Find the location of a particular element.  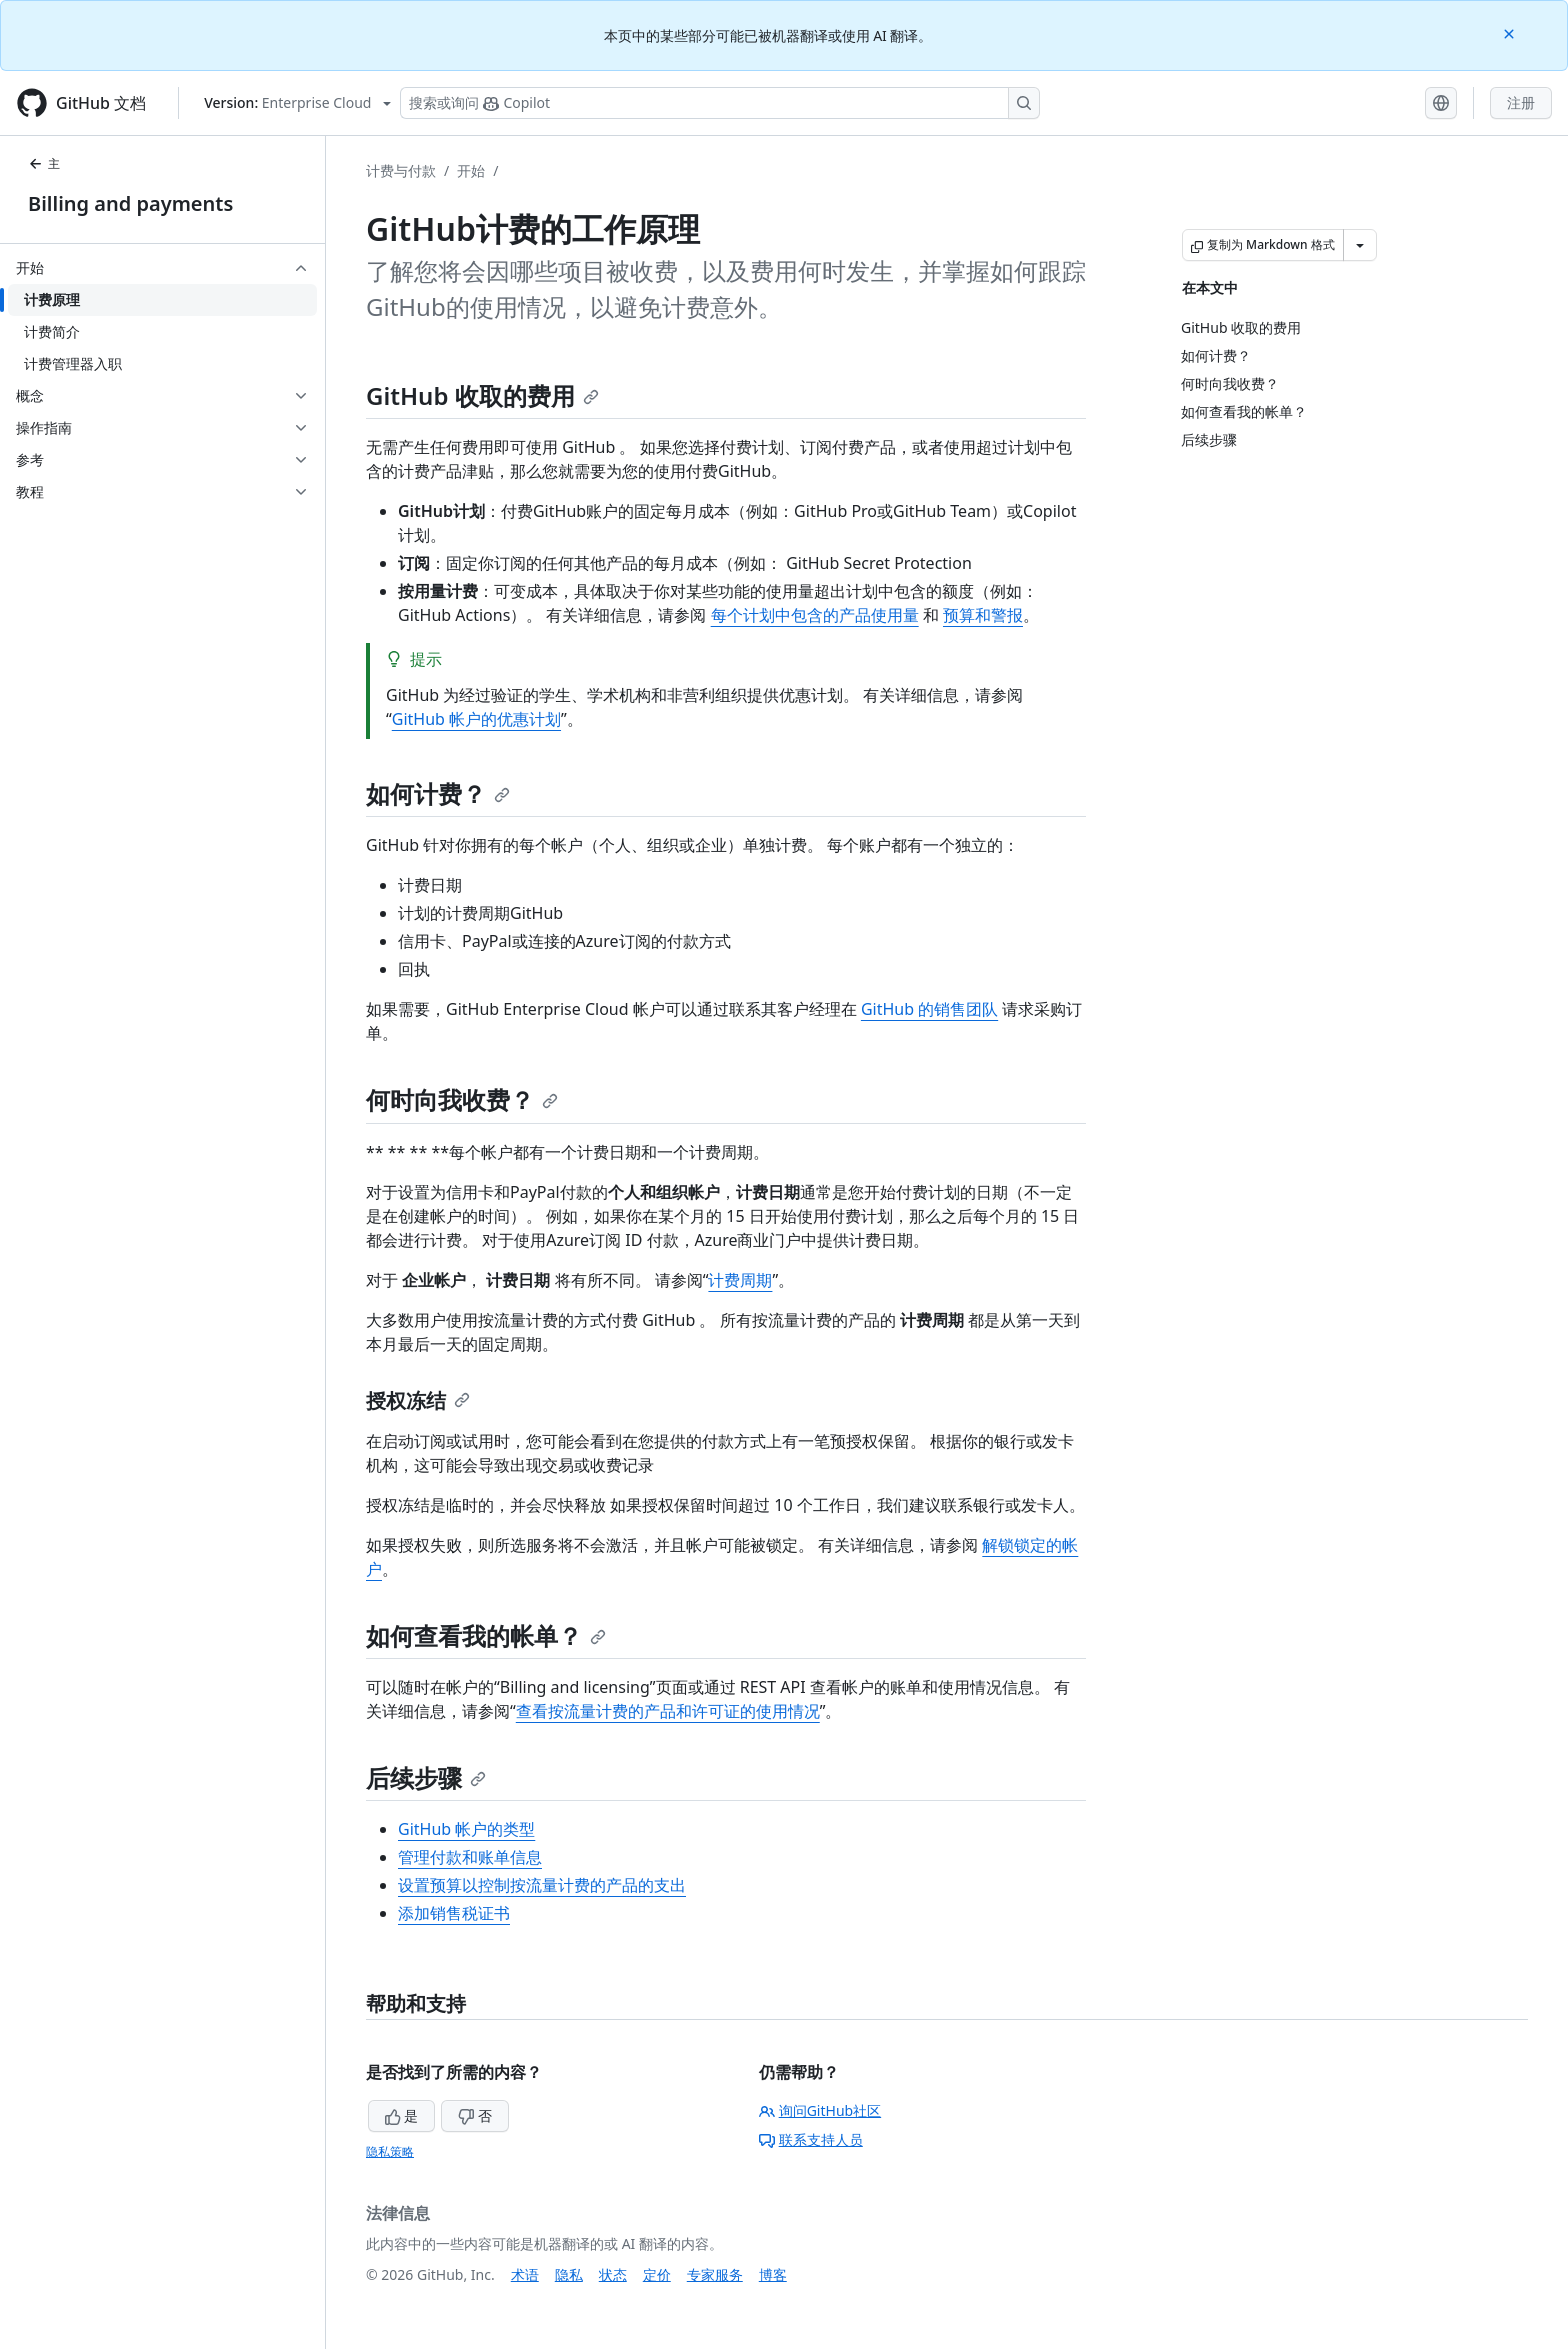

[搜索或询问 Copilot] is located at coordinates (720, 103).